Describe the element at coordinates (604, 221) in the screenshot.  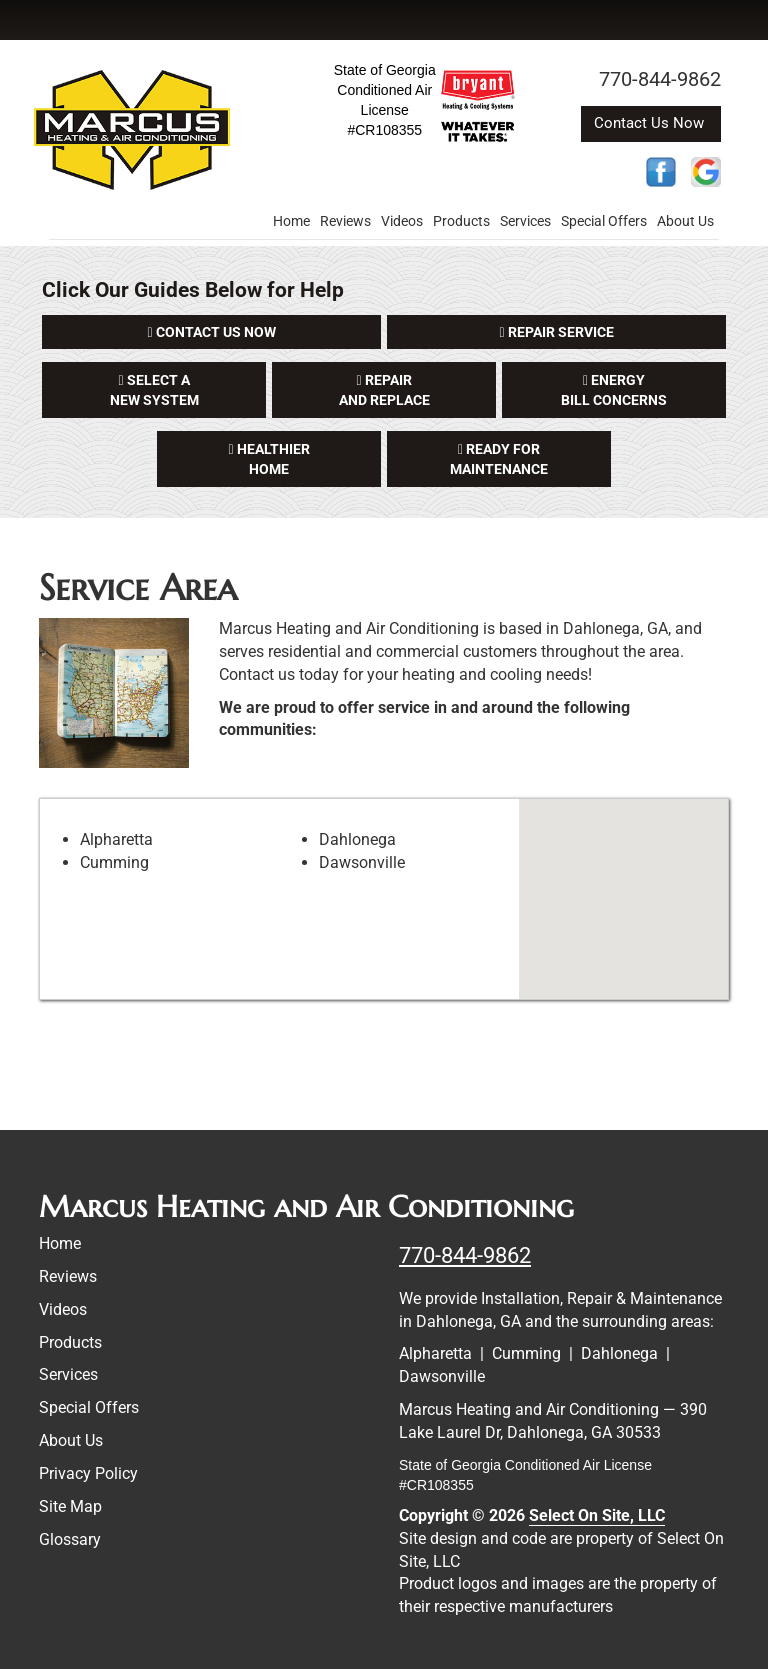
I see `Special Offers` at that location.